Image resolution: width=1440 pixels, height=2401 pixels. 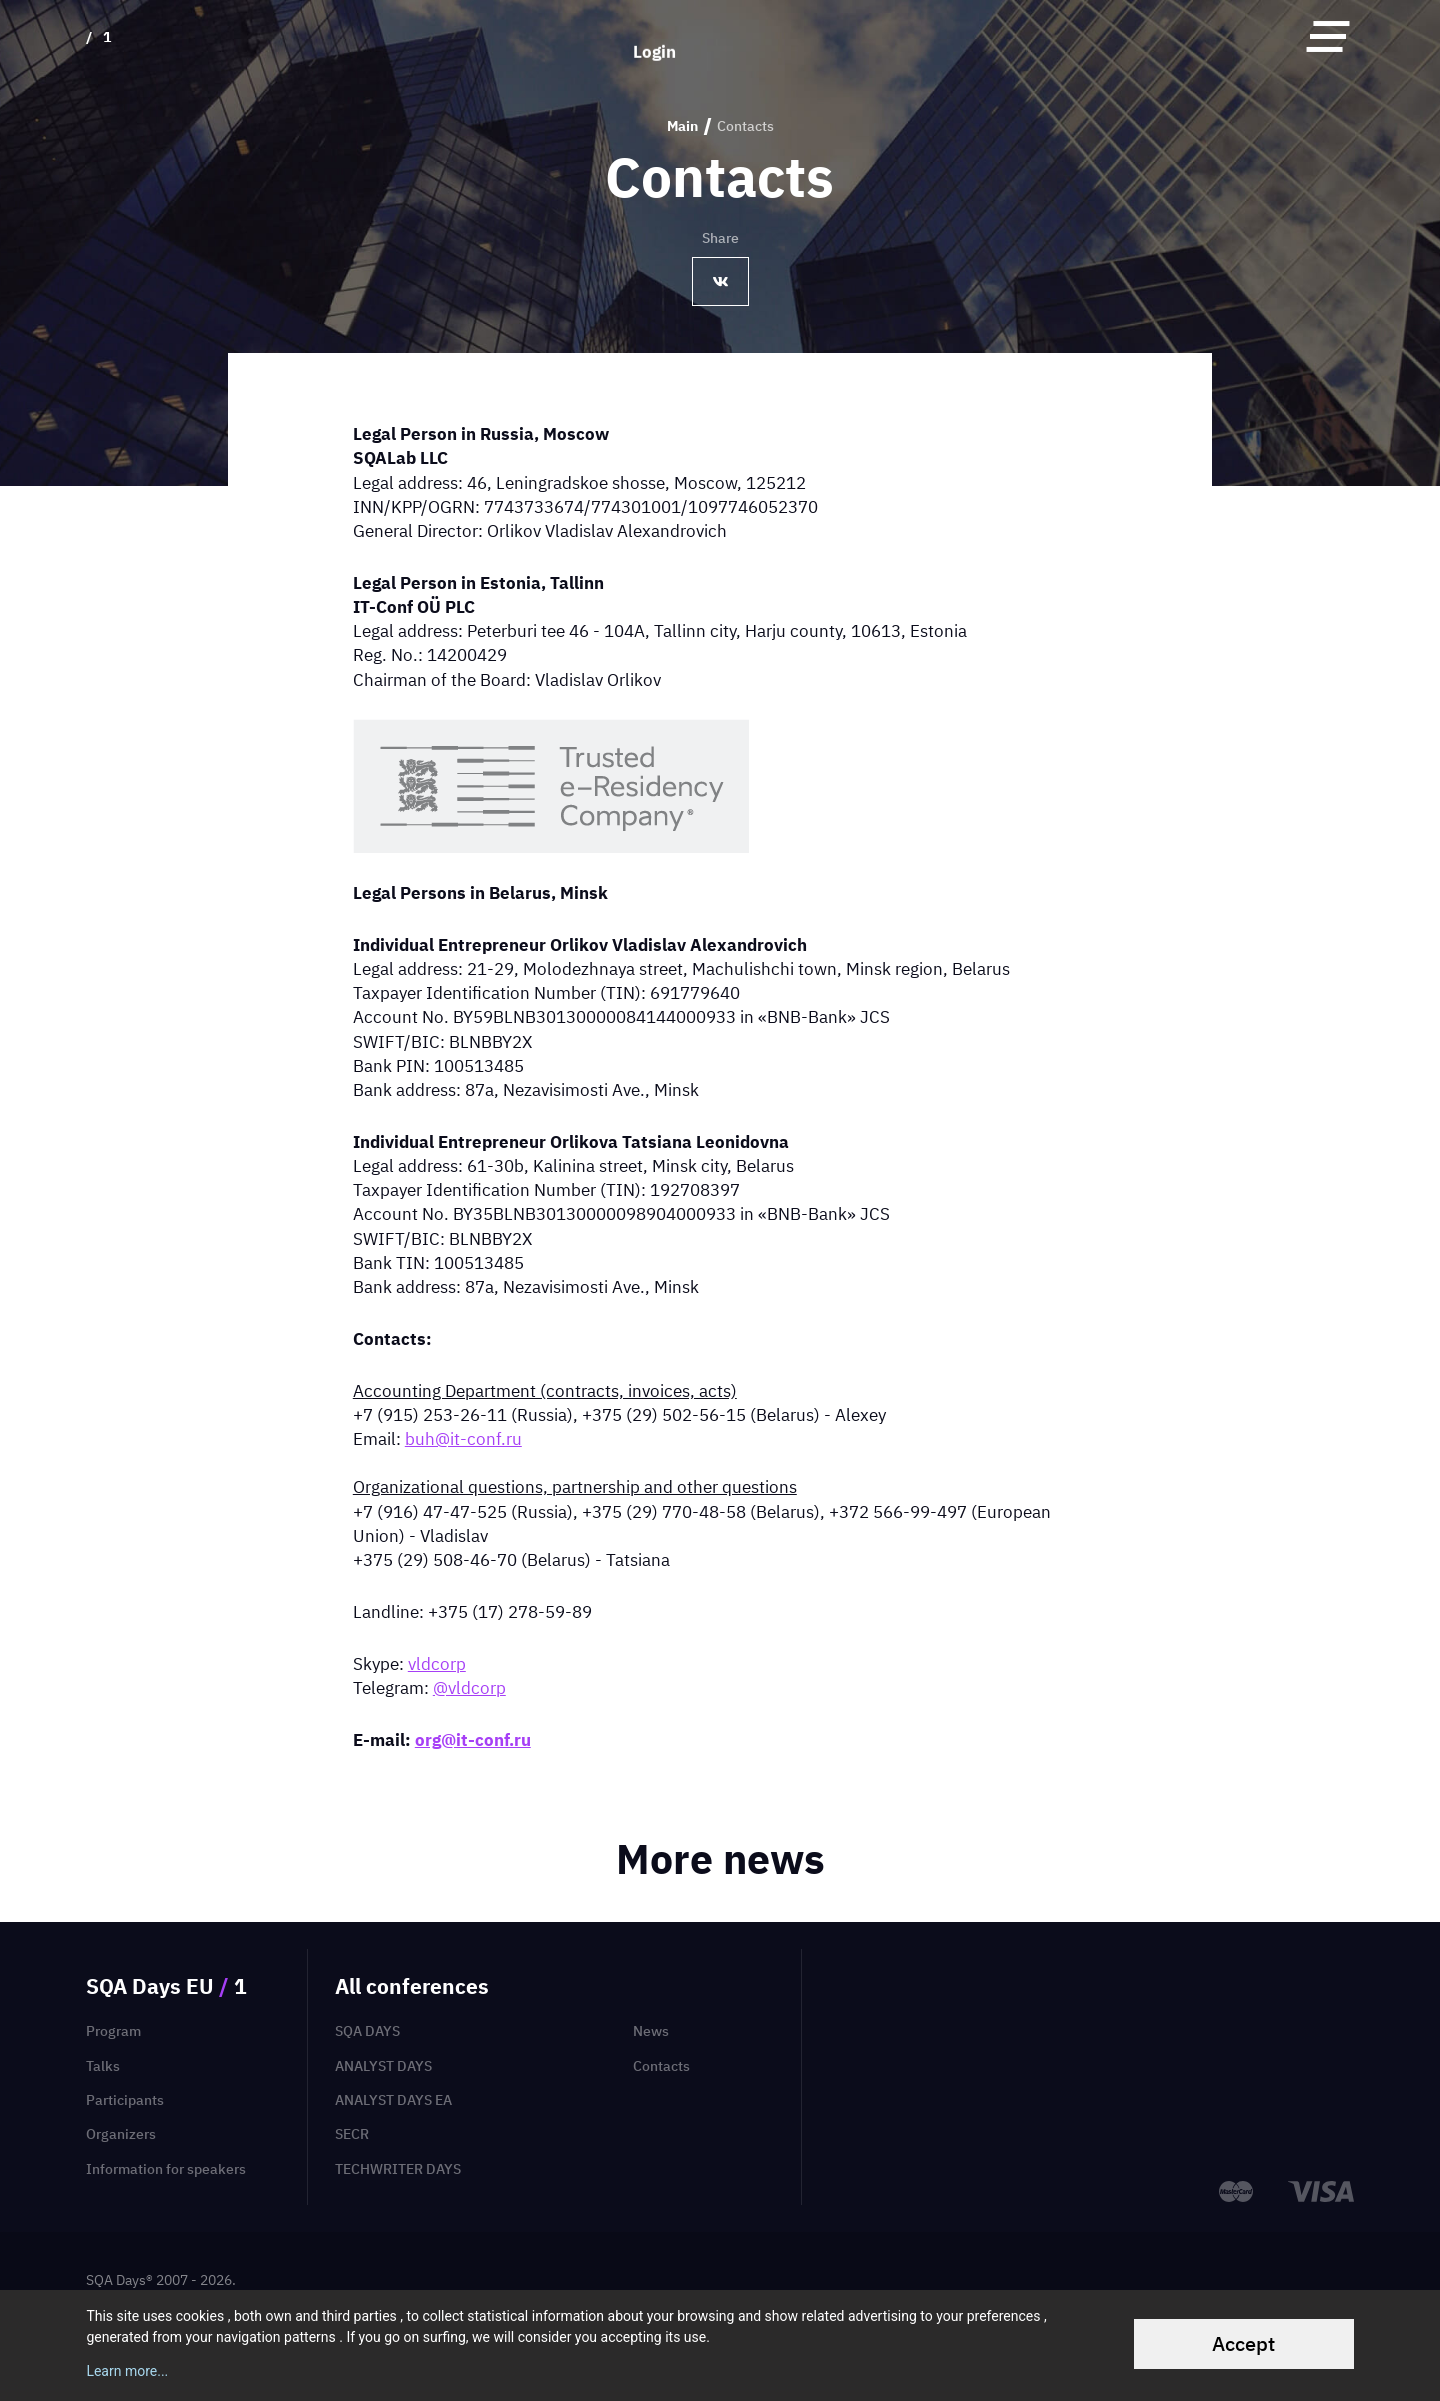 I want to click on vldcorp, so click(x=437, y=1663).